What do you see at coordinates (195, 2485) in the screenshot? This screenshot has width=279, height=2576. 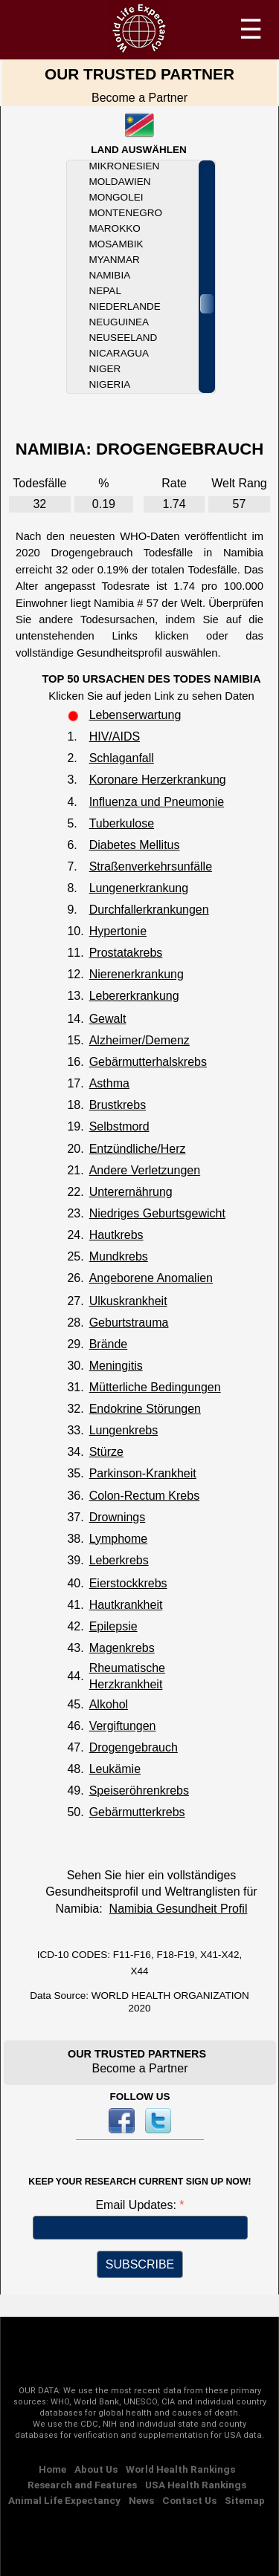 I see `USA Health Rankings` at bounding box center [195, 2485].